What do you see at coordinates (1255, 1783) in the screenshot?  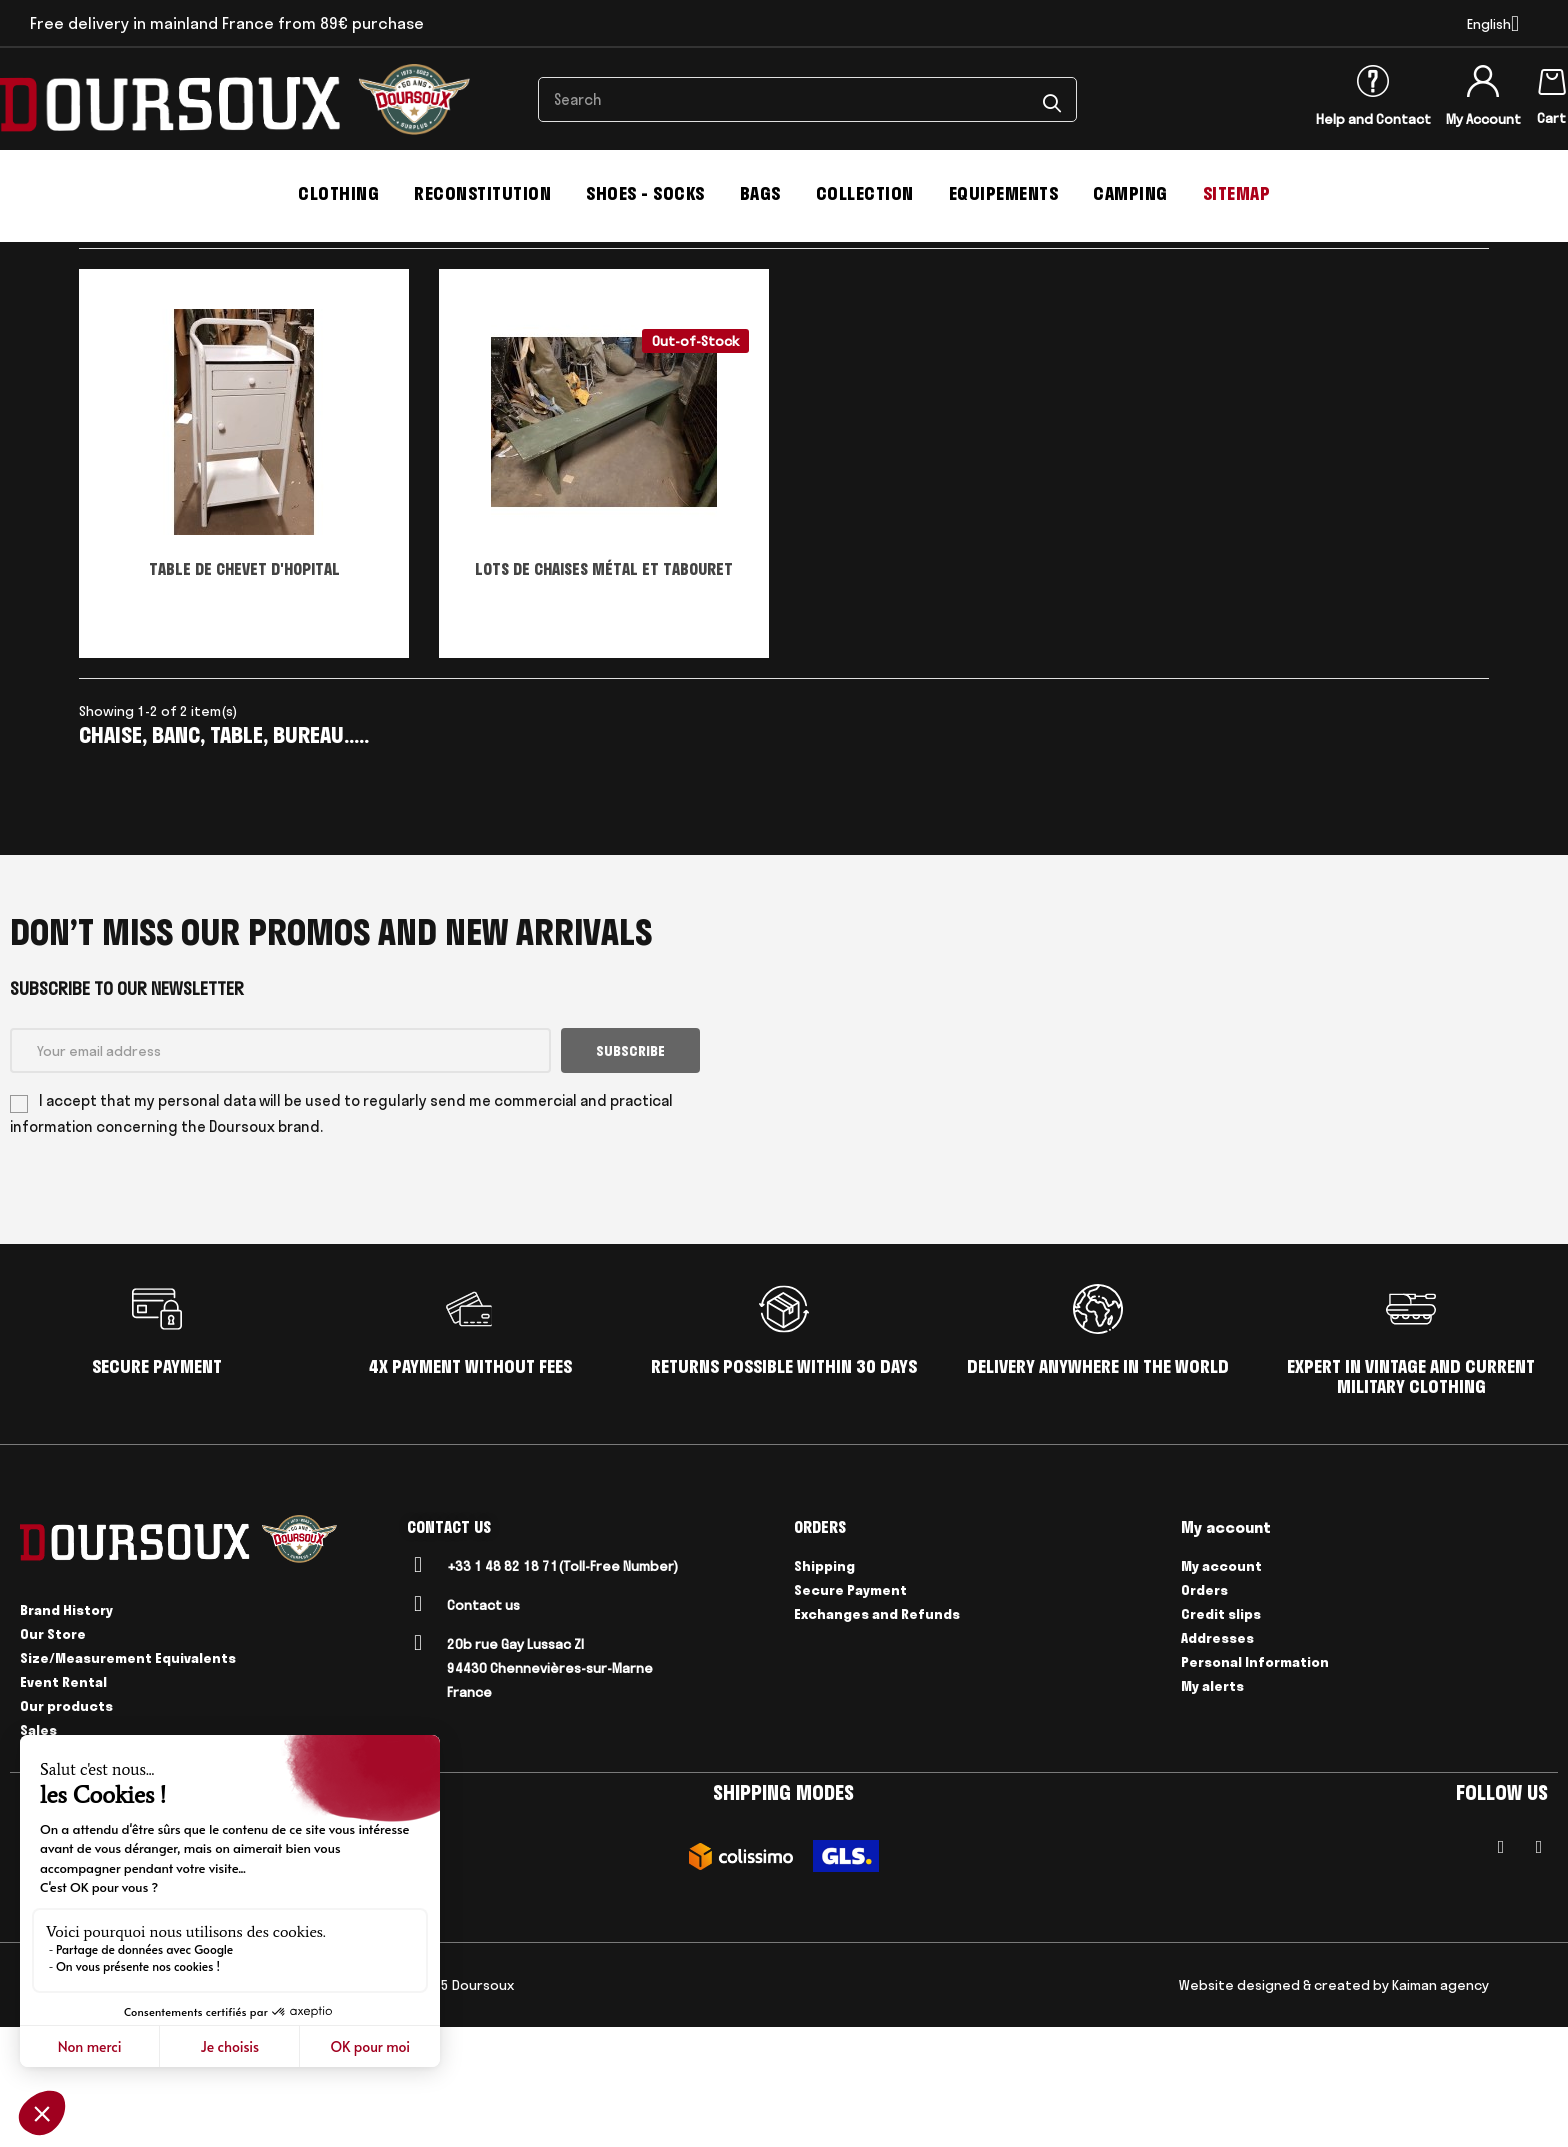 I see `Personal Information` at bounding box center [1255, 1783].